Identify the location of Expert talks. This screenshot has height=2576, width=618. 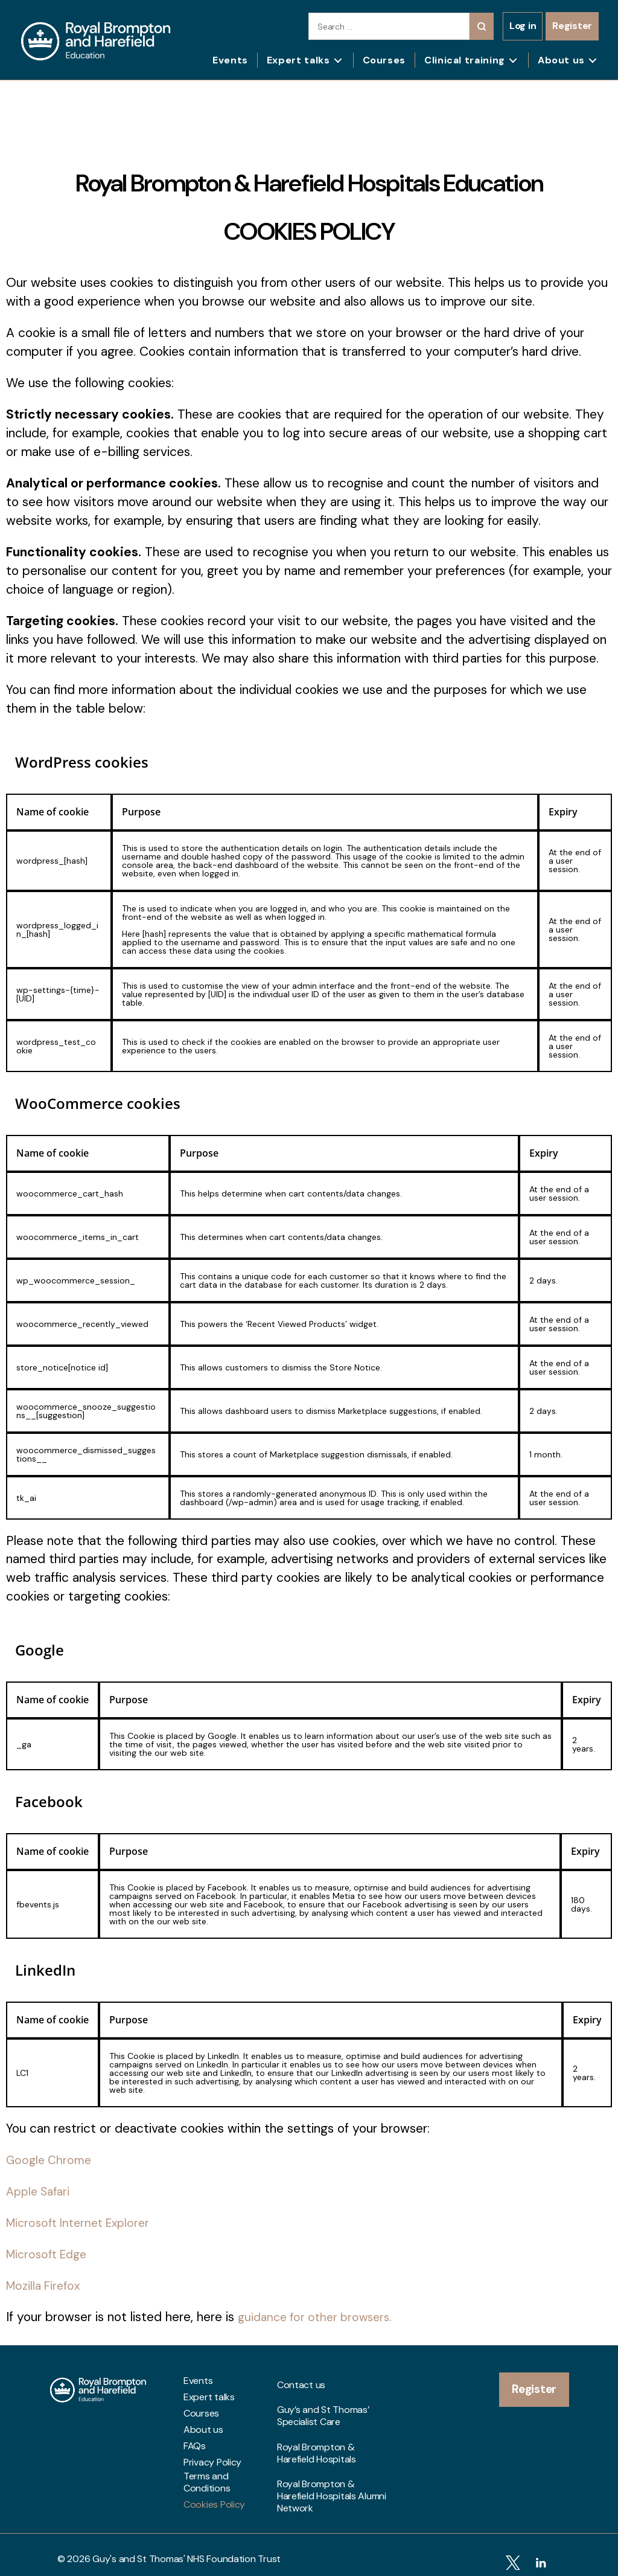
(298, 60).